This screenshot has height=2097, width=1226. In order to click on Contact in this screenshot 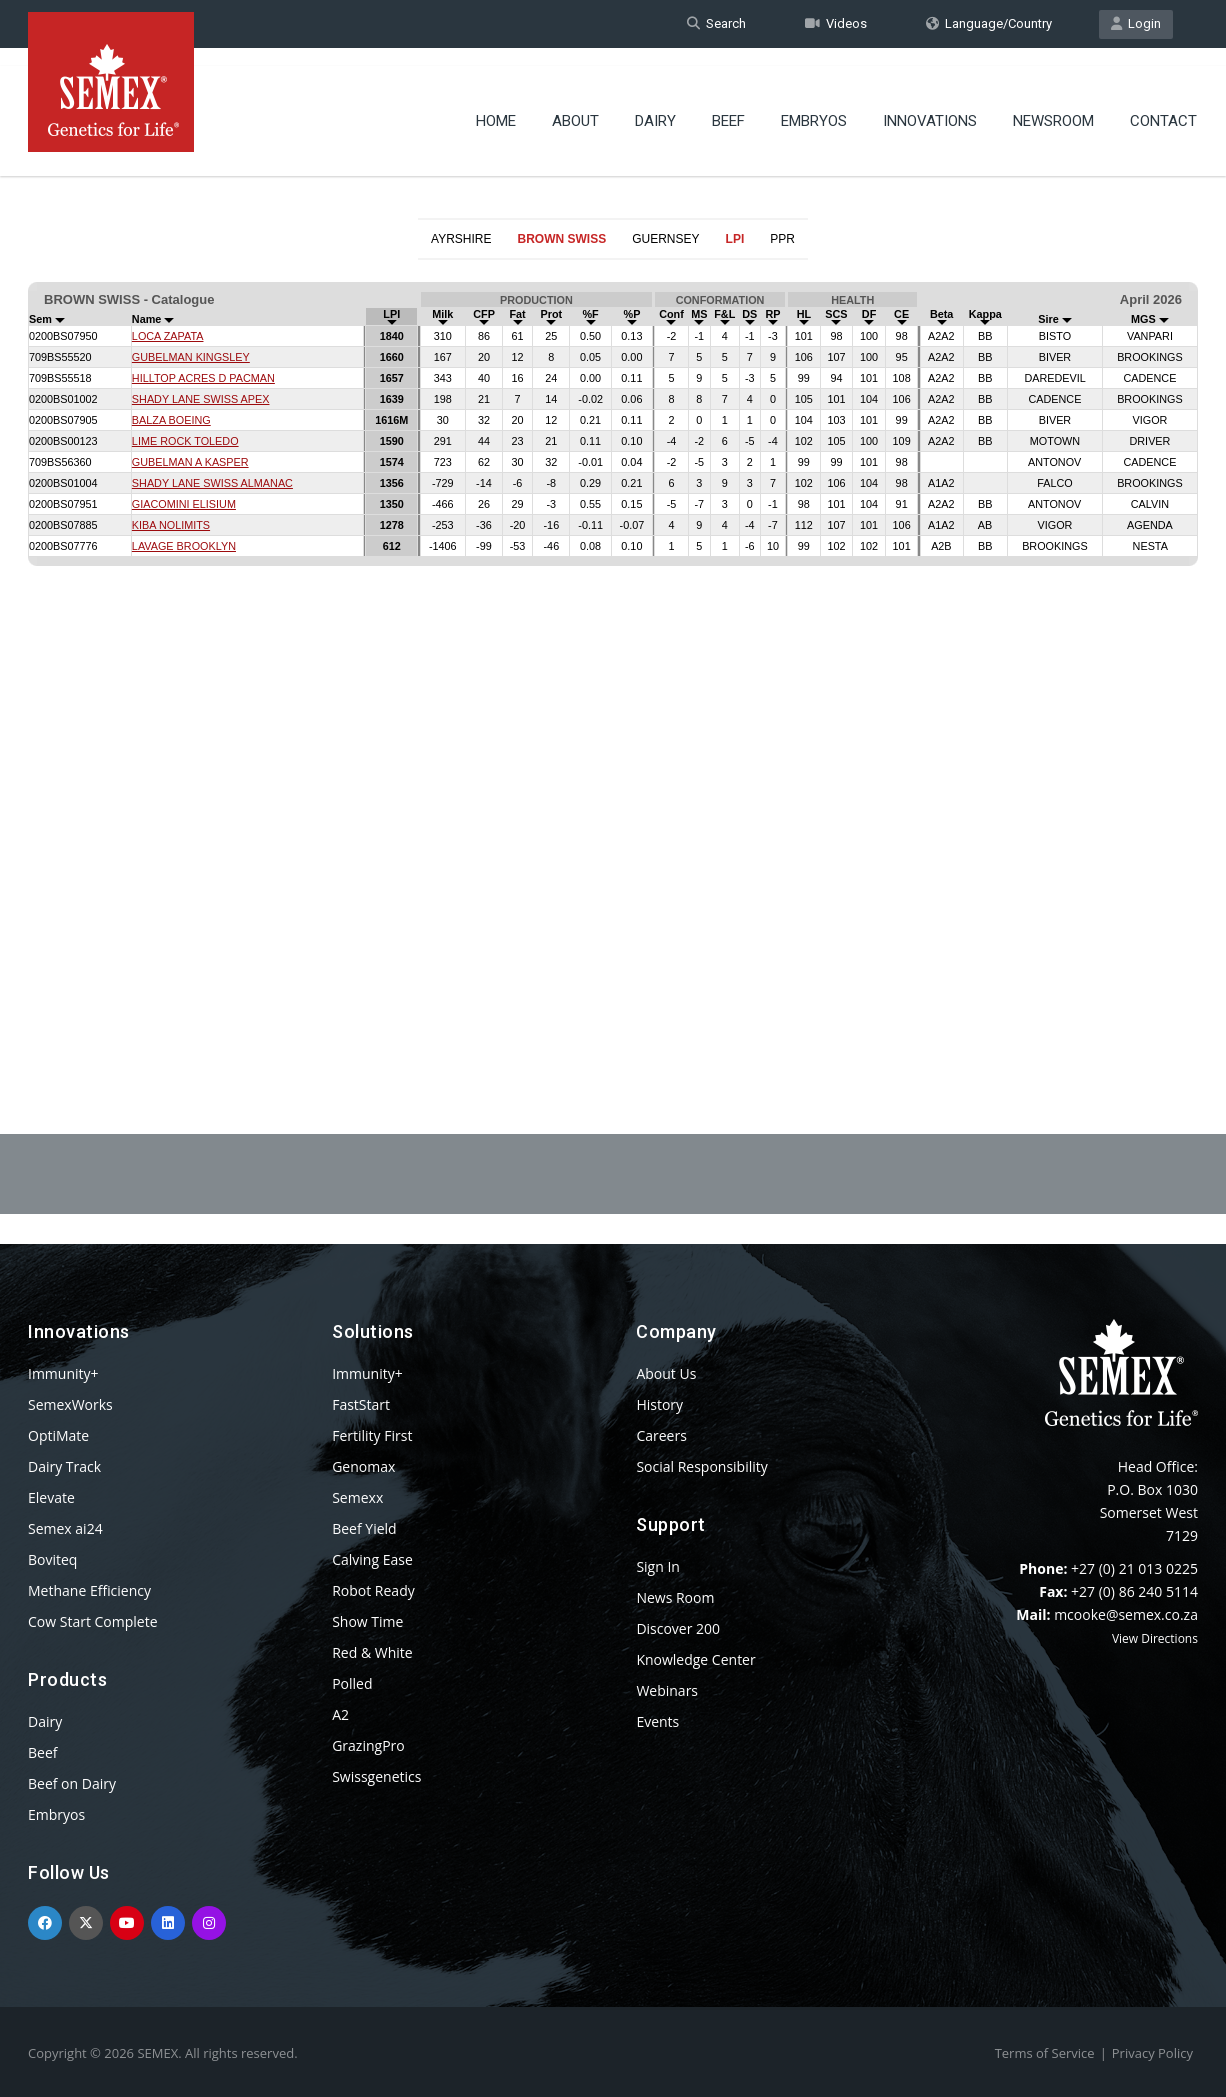, I will do `click(1163, 105)`.